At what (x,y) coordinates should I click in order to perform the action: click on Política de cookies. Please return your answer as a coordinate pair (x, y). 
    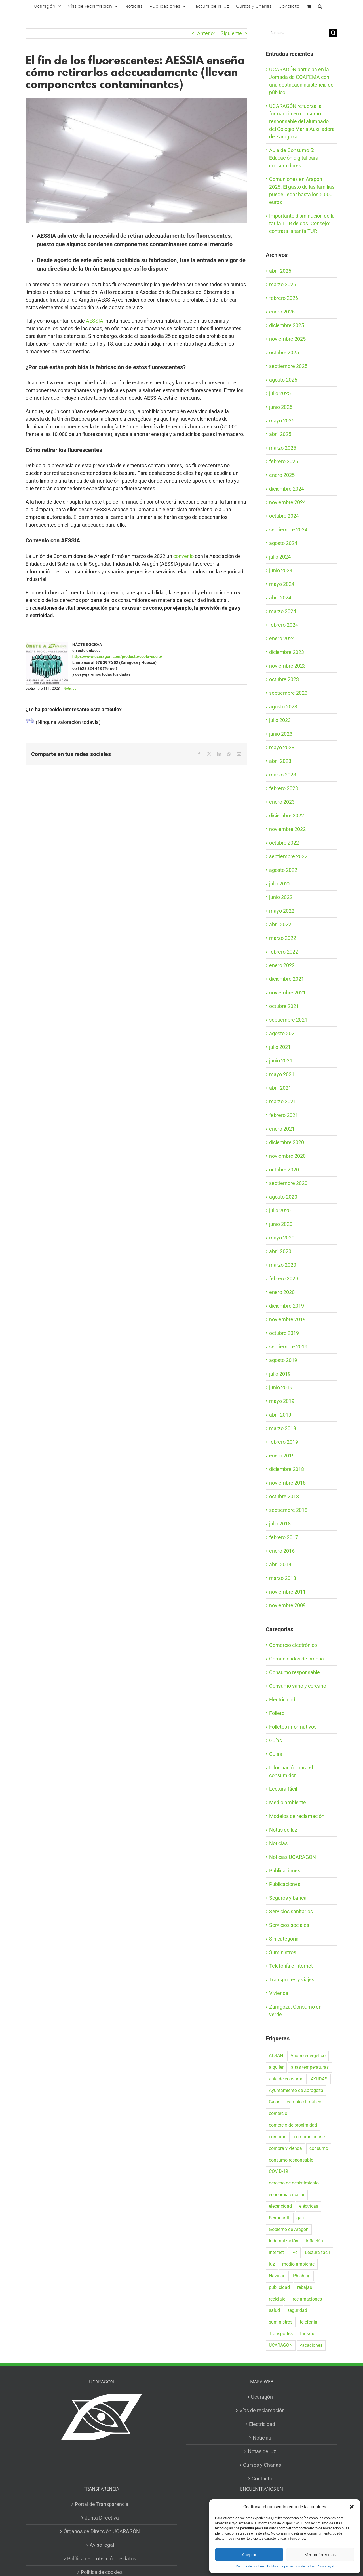
    Looking at the image, I should click on (250, 2566).